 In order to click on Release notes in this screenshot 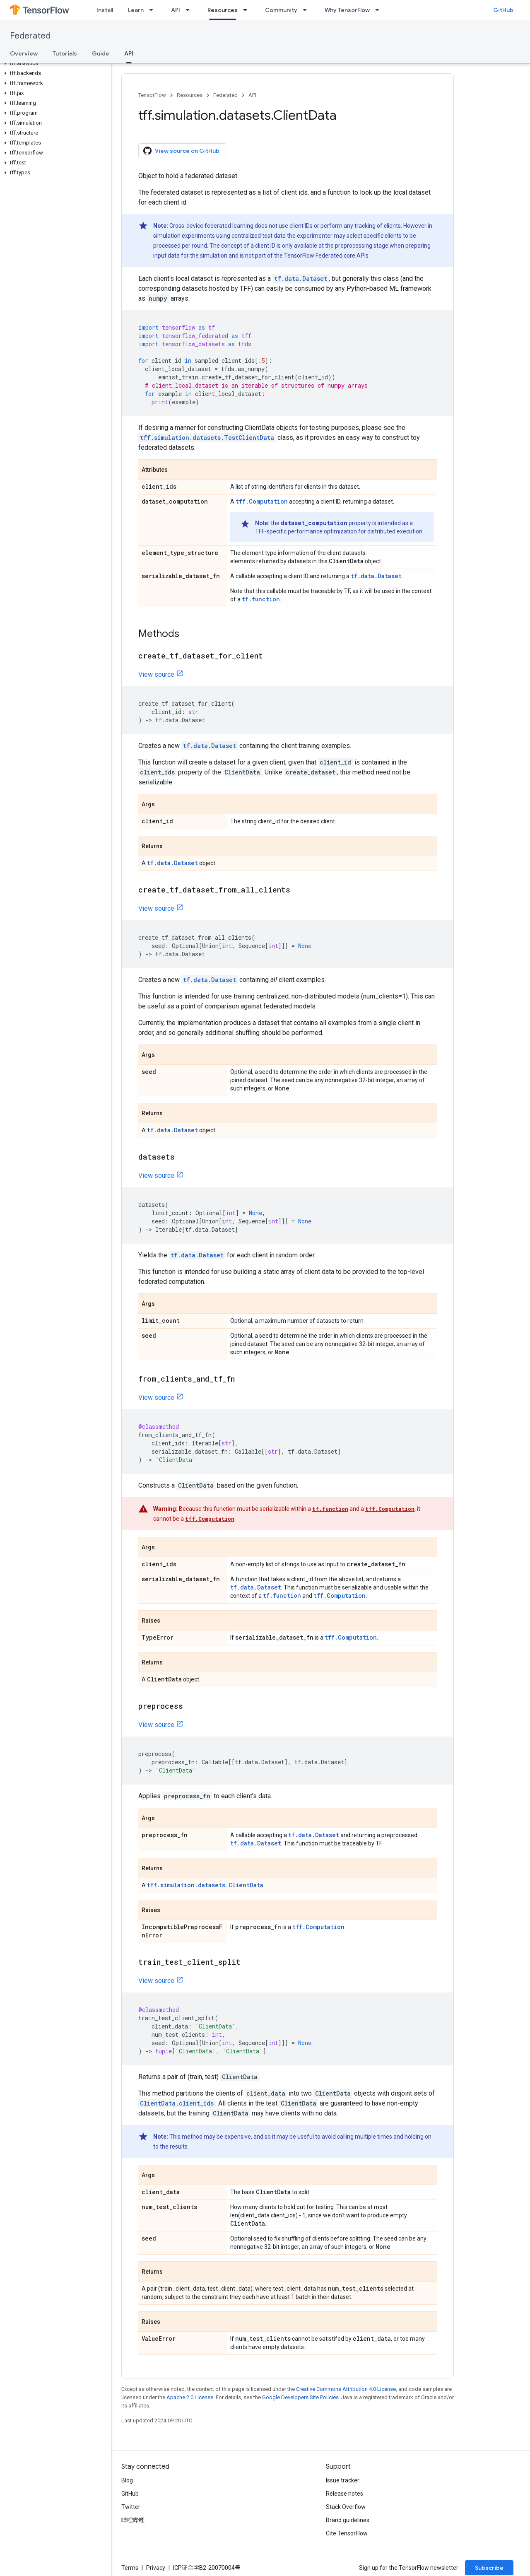, I will do `click(344, 2493)`.